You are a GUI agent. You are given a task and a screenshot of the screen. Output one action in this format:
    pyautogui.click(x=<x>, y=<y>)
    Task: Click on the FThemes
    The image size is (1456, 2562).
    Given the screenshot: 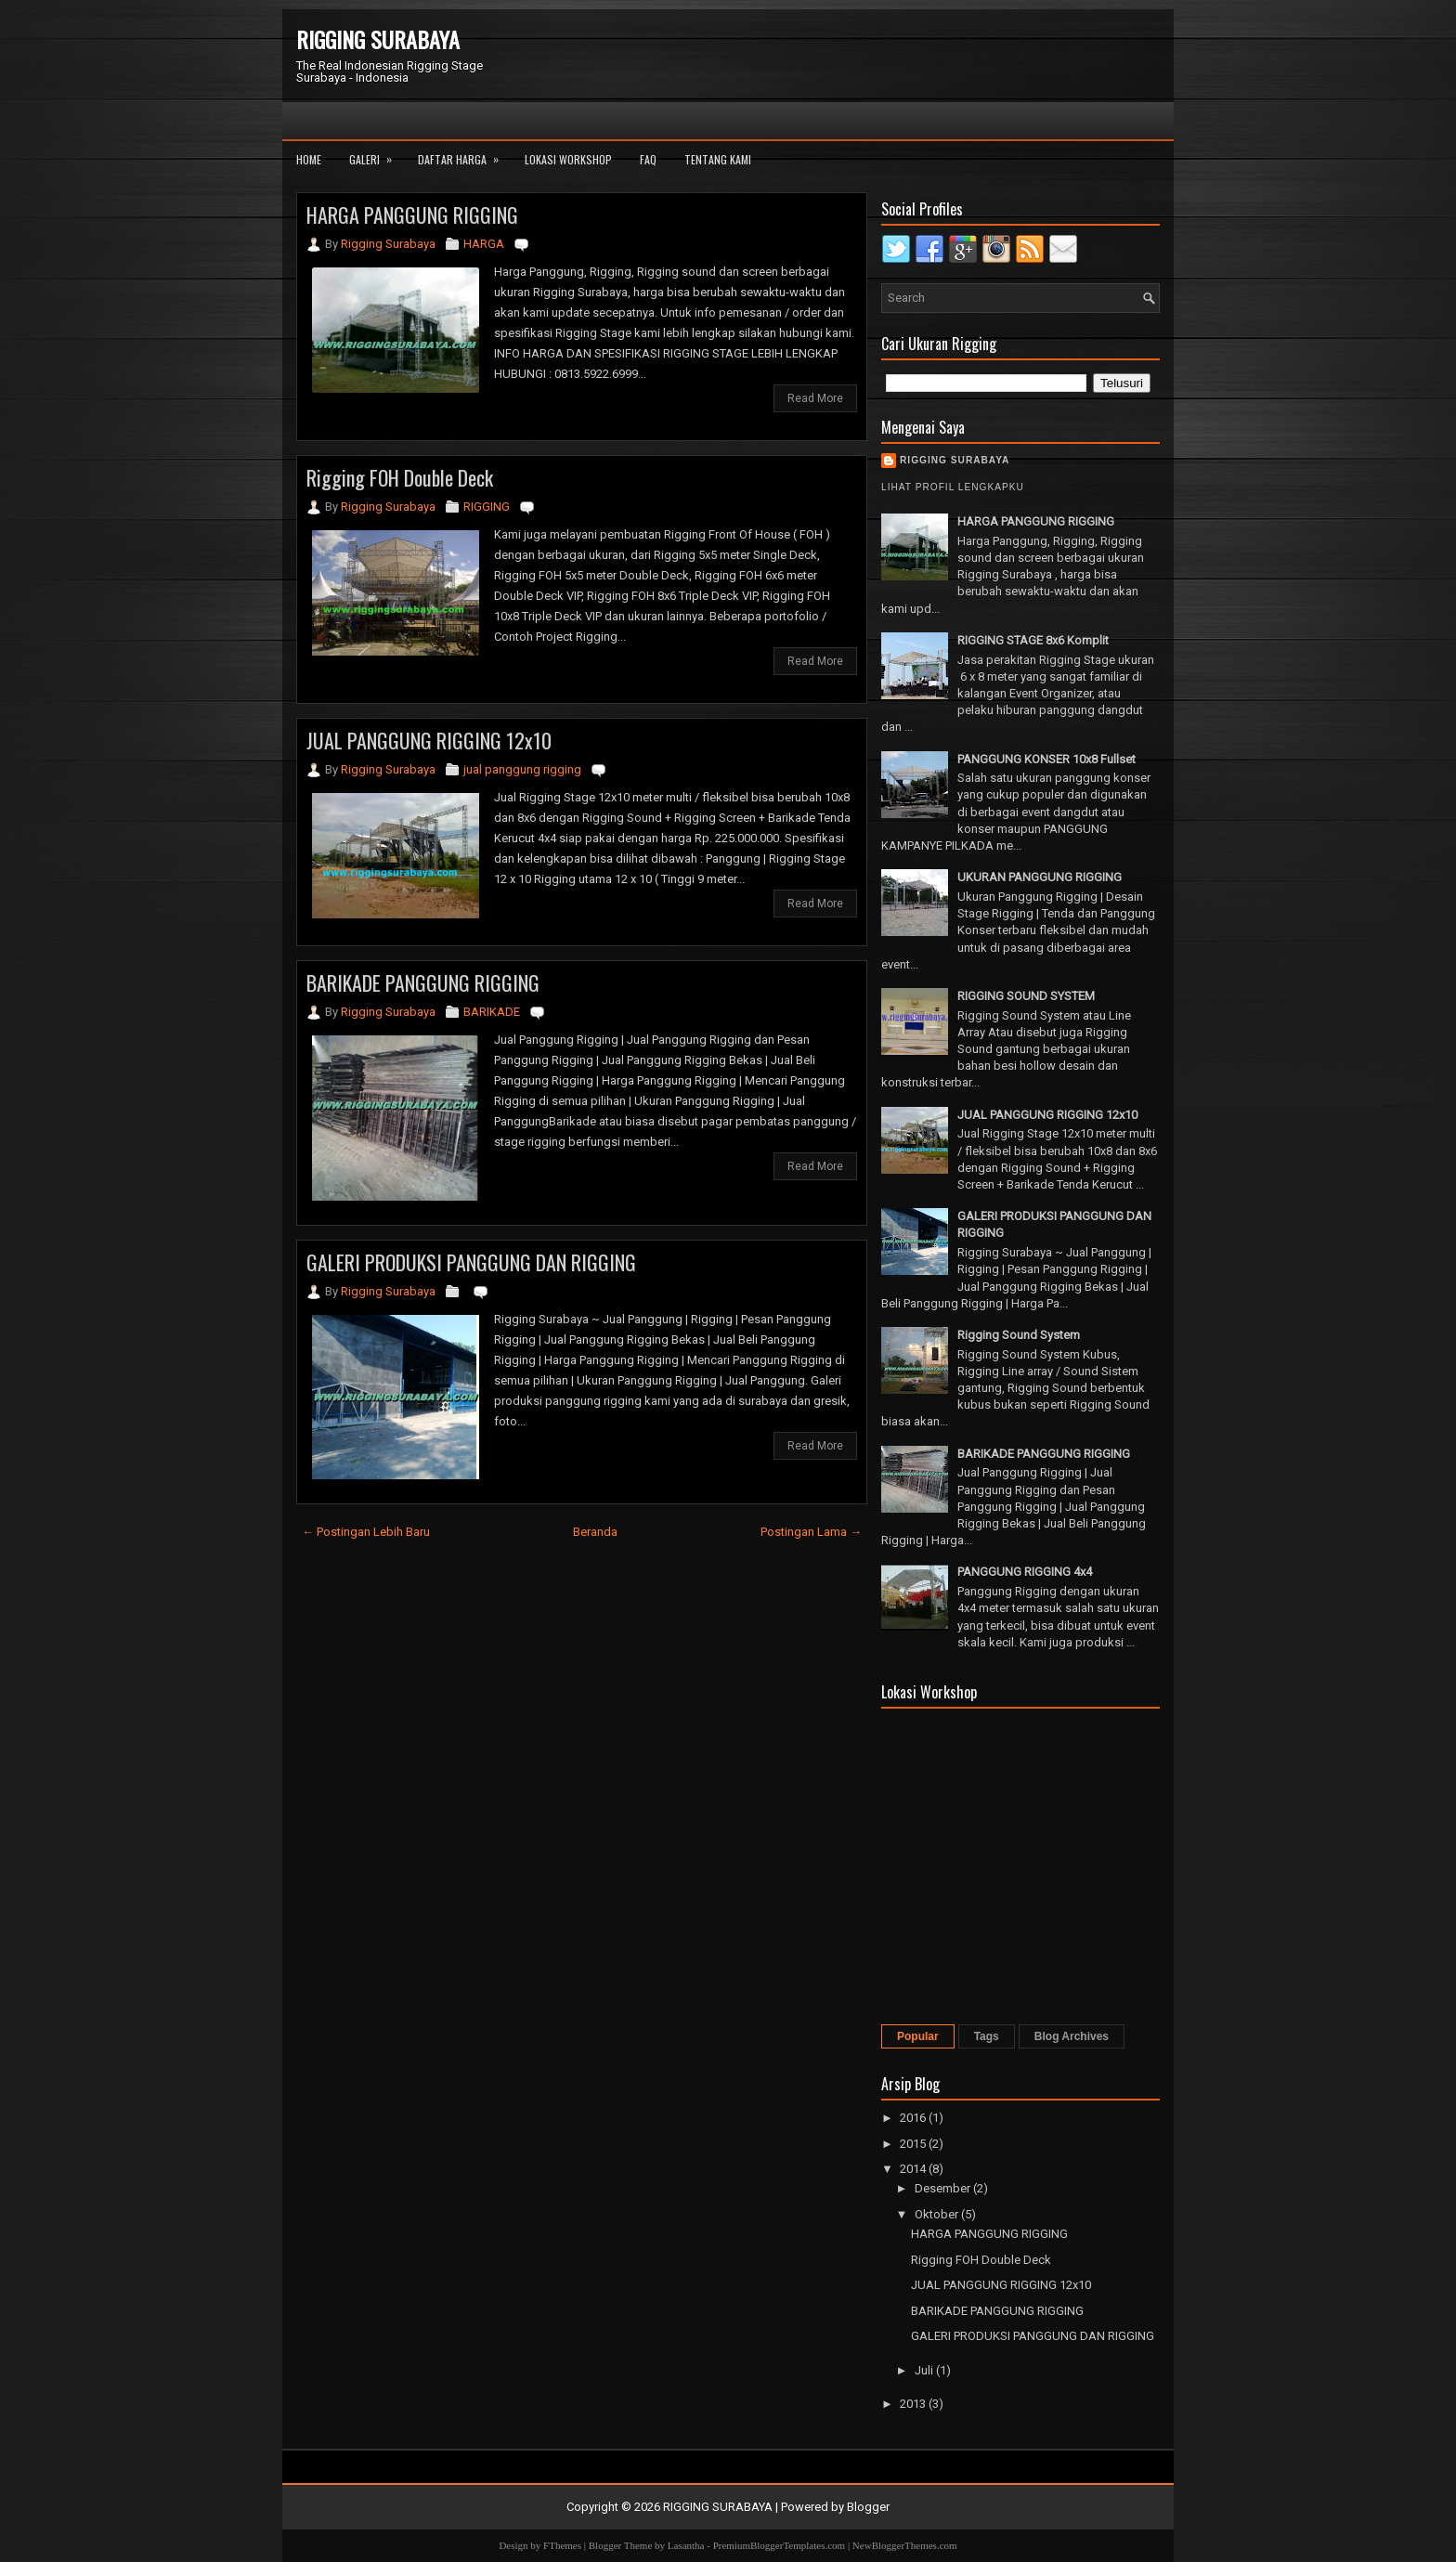 What is the action you would take?
    pyautogui.click(x=562, y=2545)
    